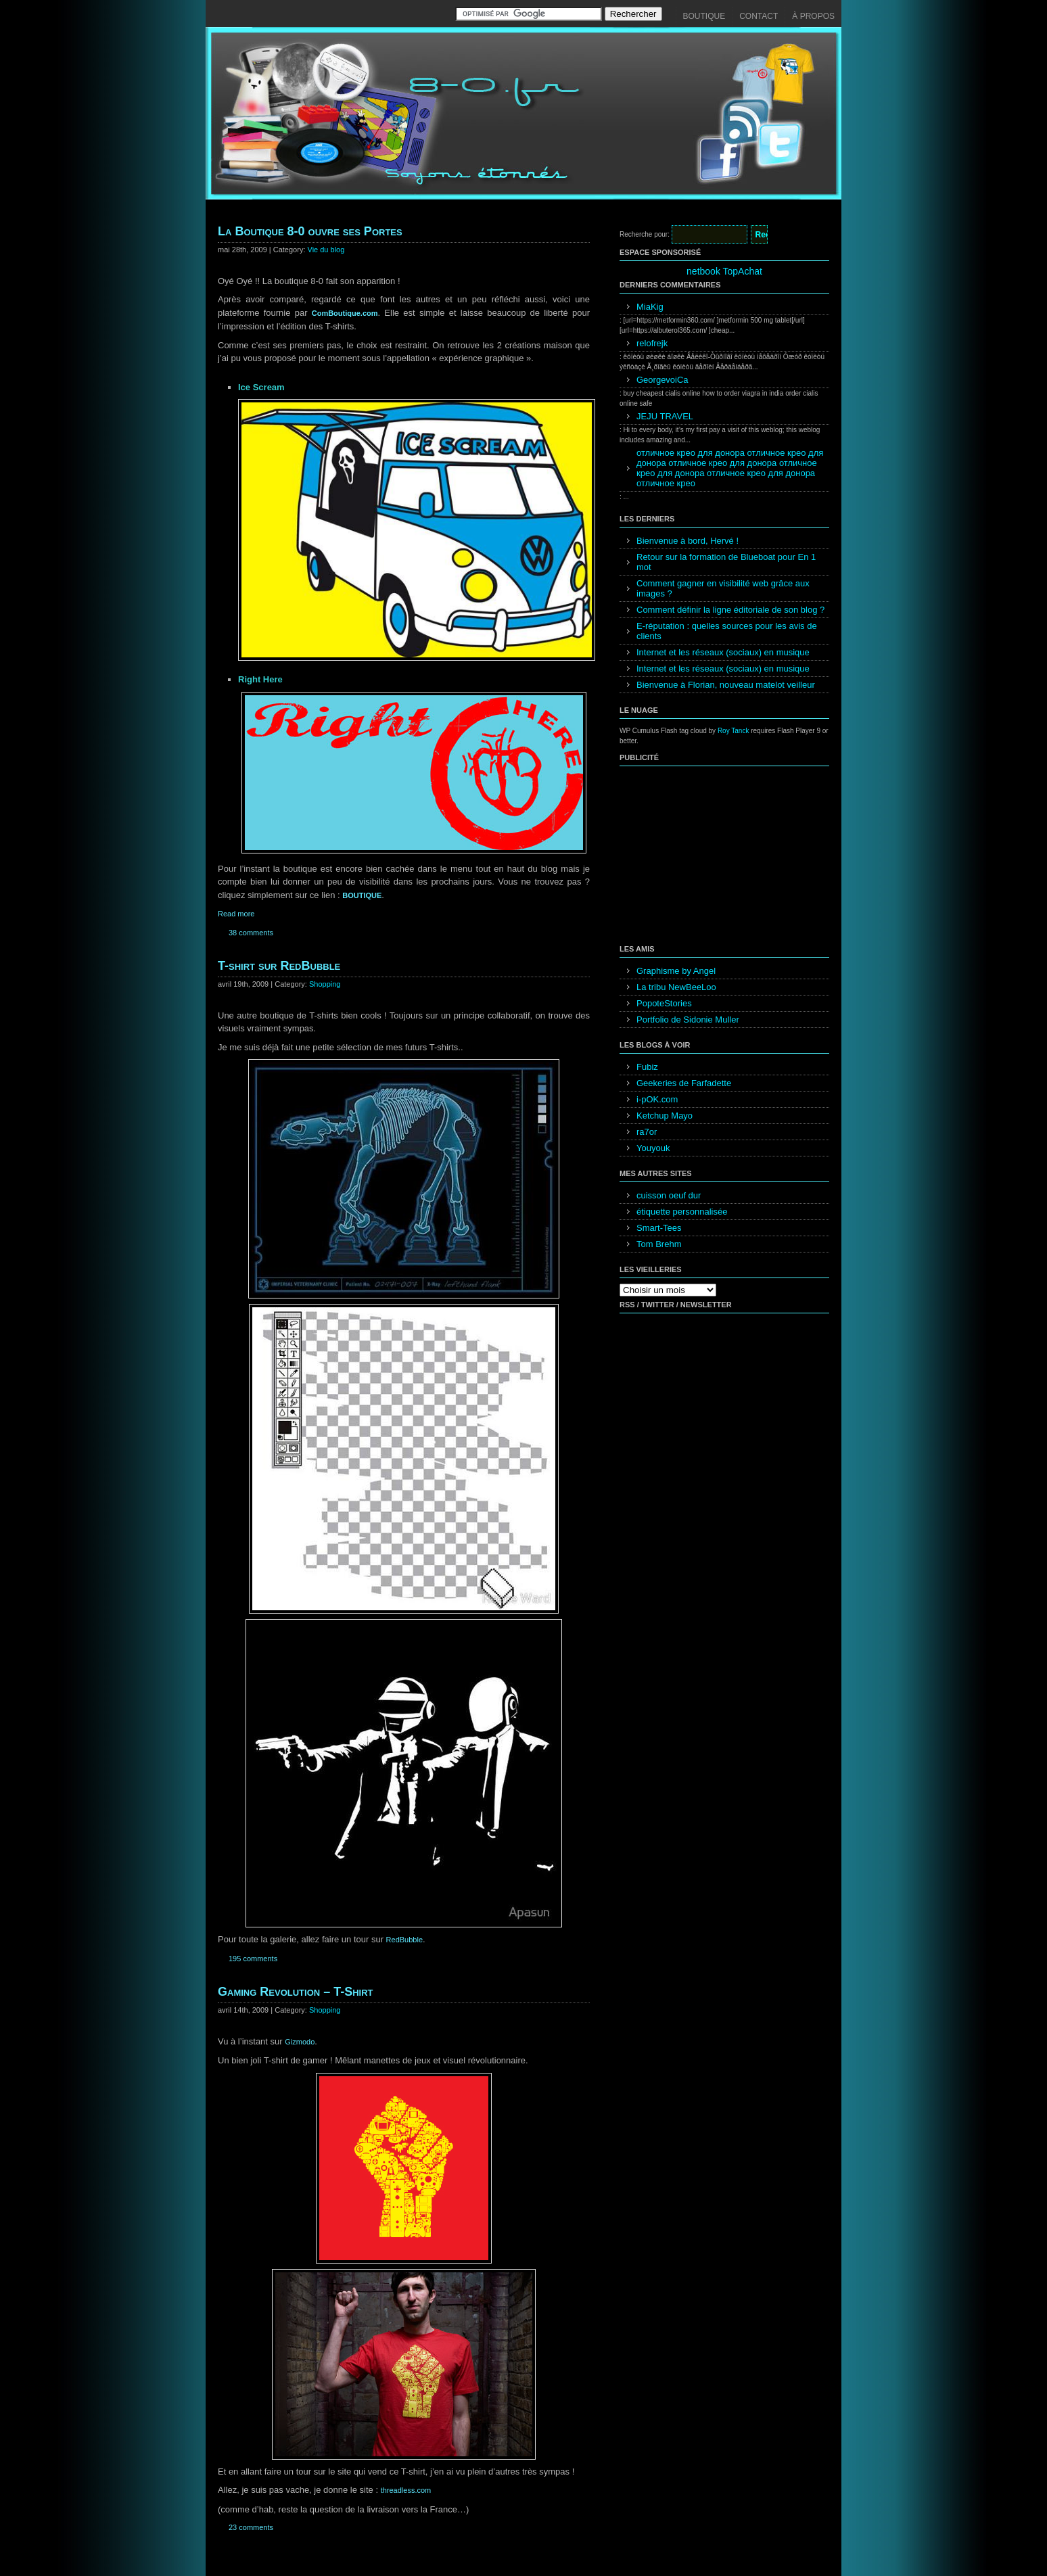  I want to click on Gaming Revolution – T-Shirt, so click(295, 1991).